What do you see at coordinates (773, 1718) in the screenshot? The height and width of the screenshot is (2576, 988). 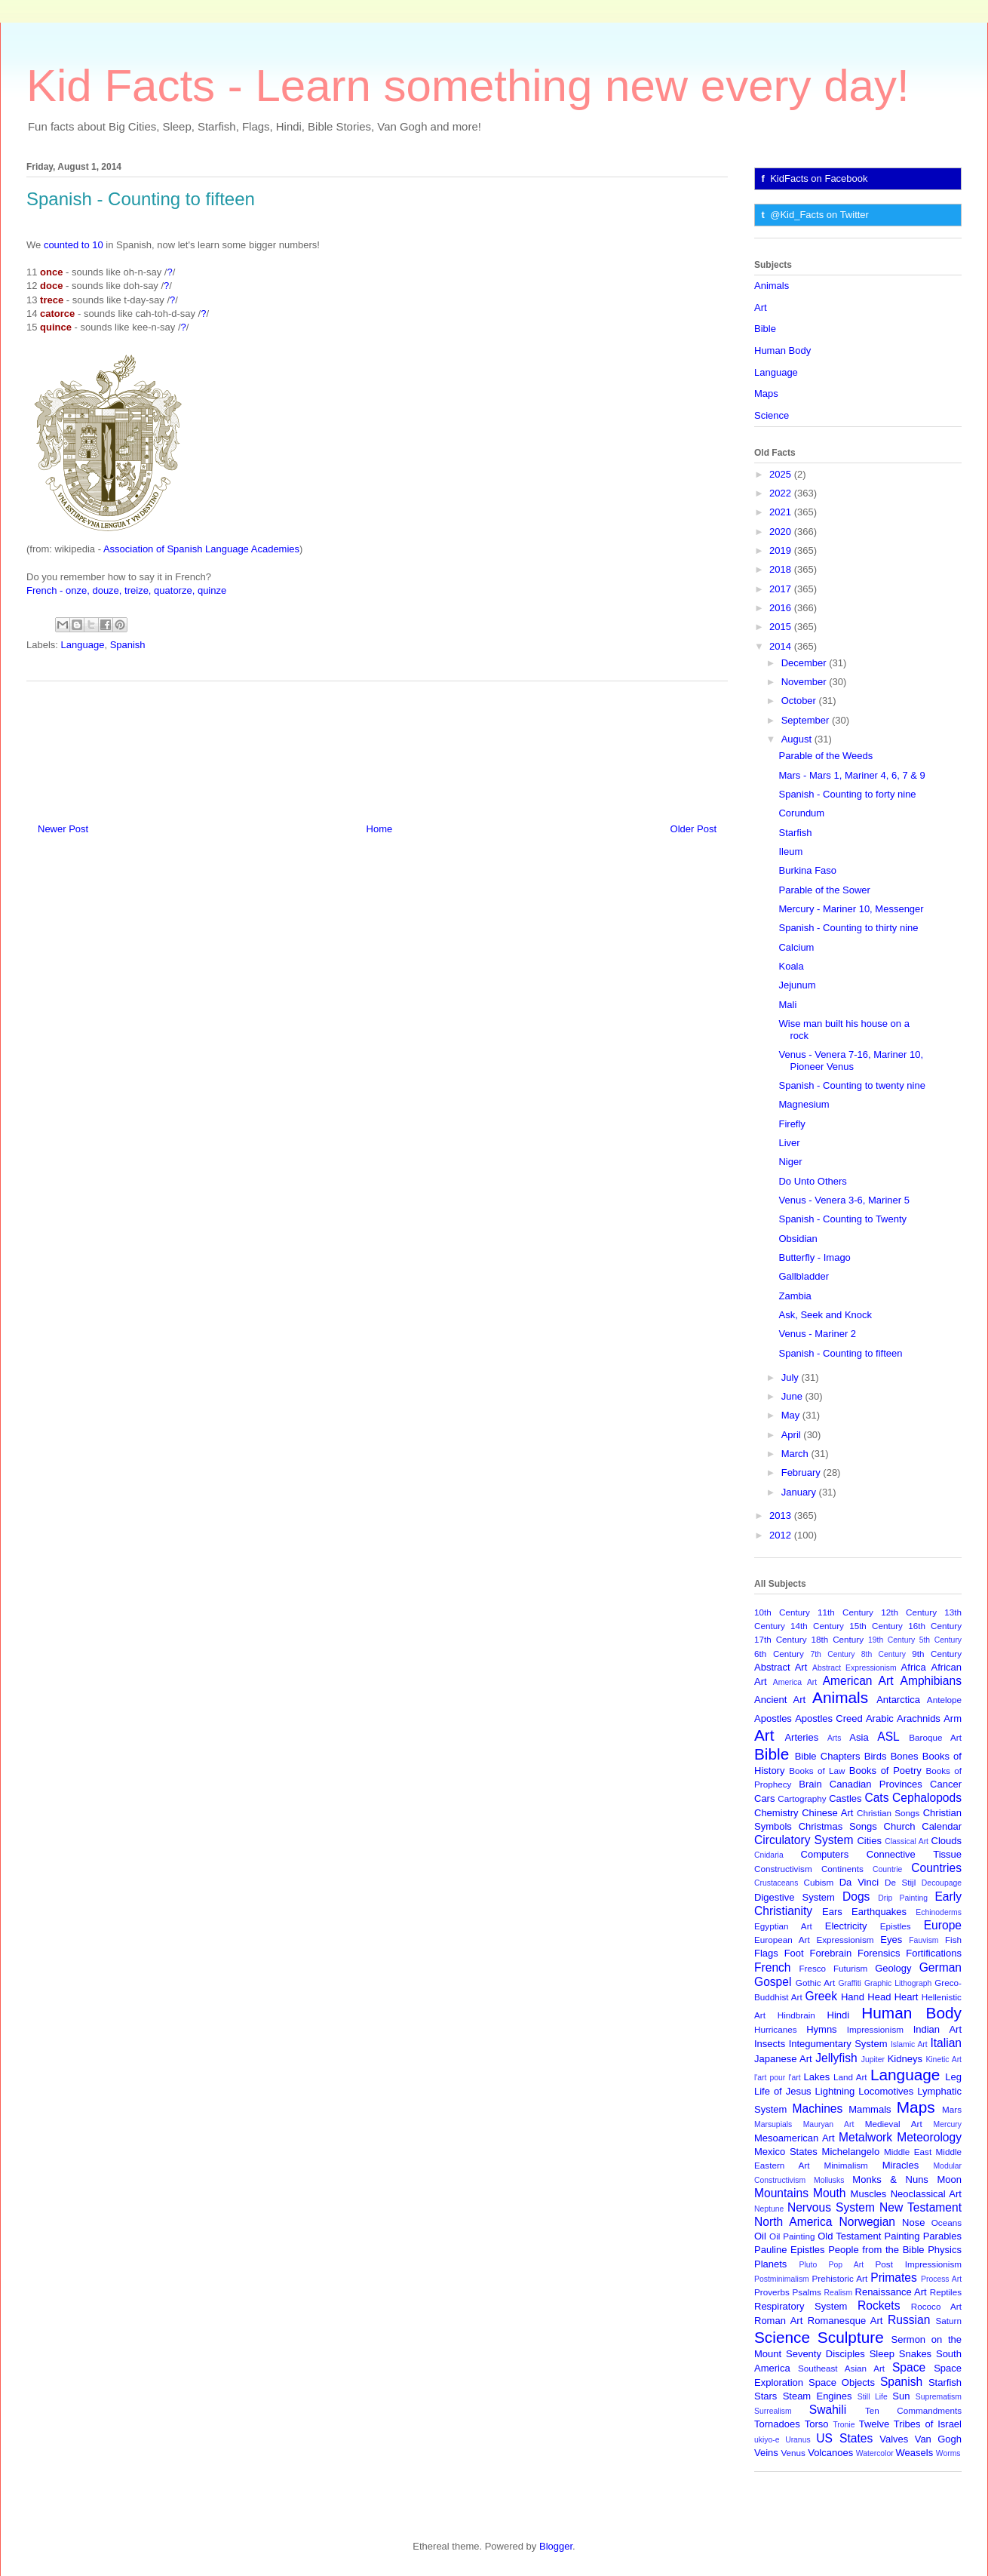 I see `Apostles` at bounding box center [773, 1718].